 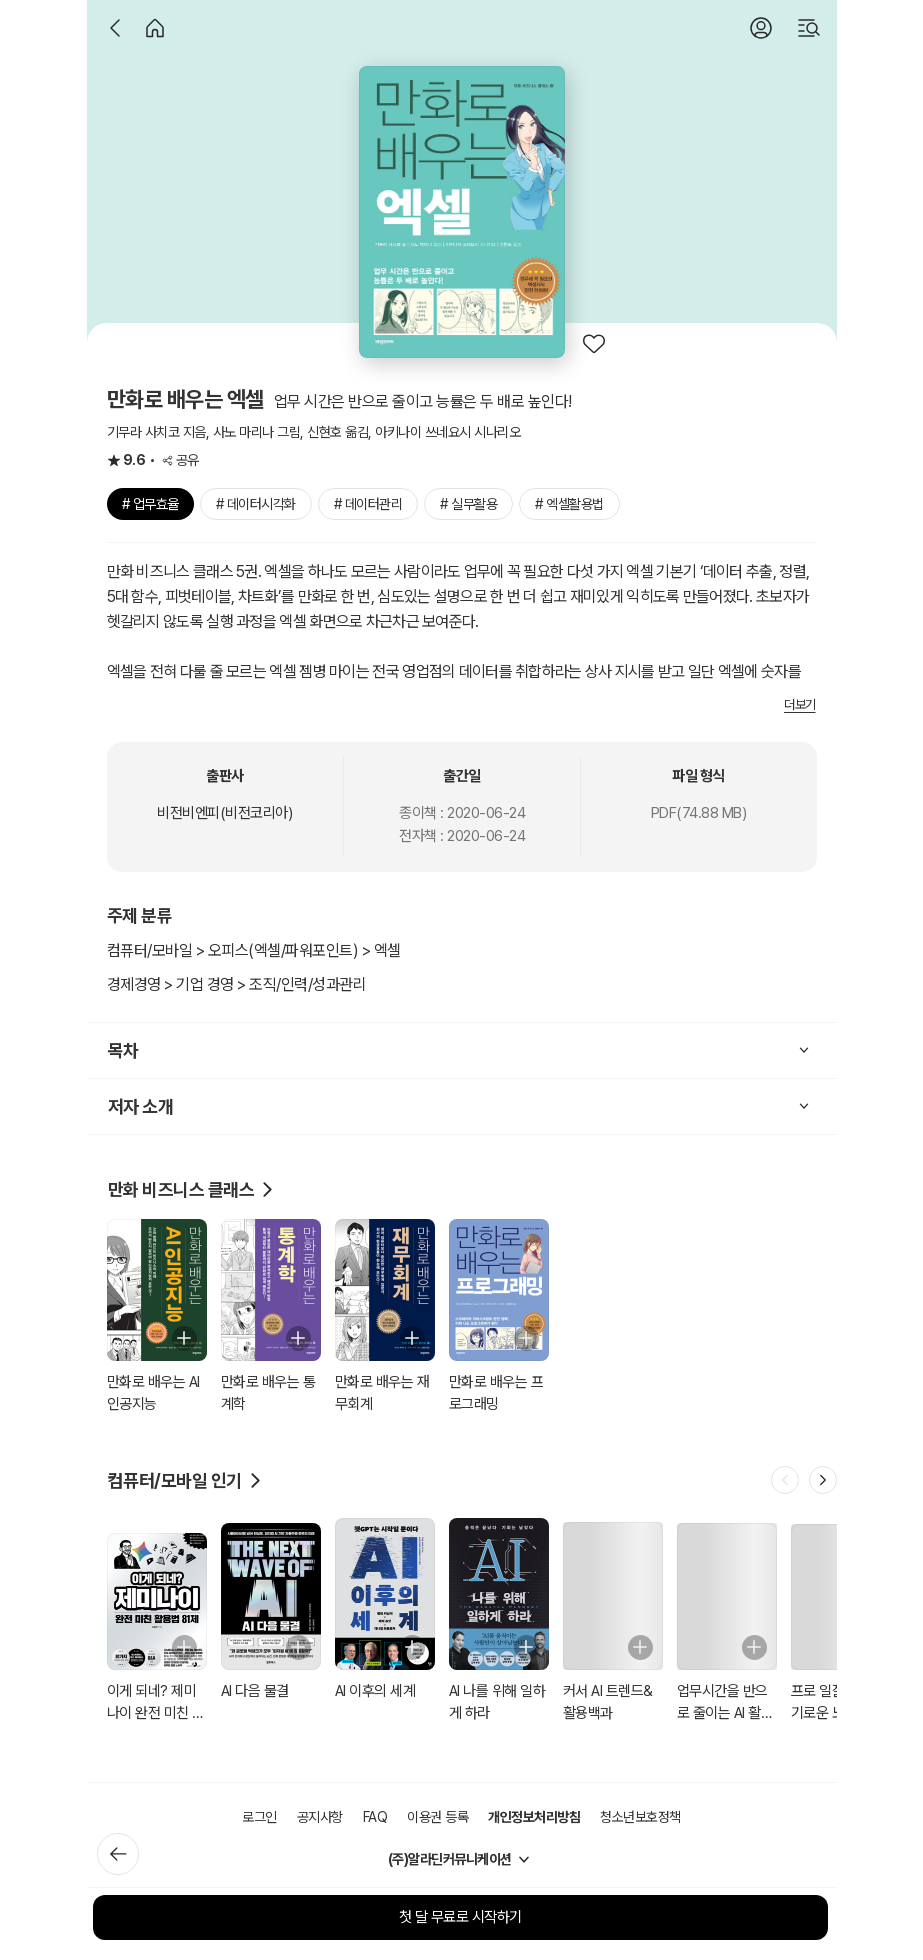 I want to click on [로그인], so click(x=761, y=28).